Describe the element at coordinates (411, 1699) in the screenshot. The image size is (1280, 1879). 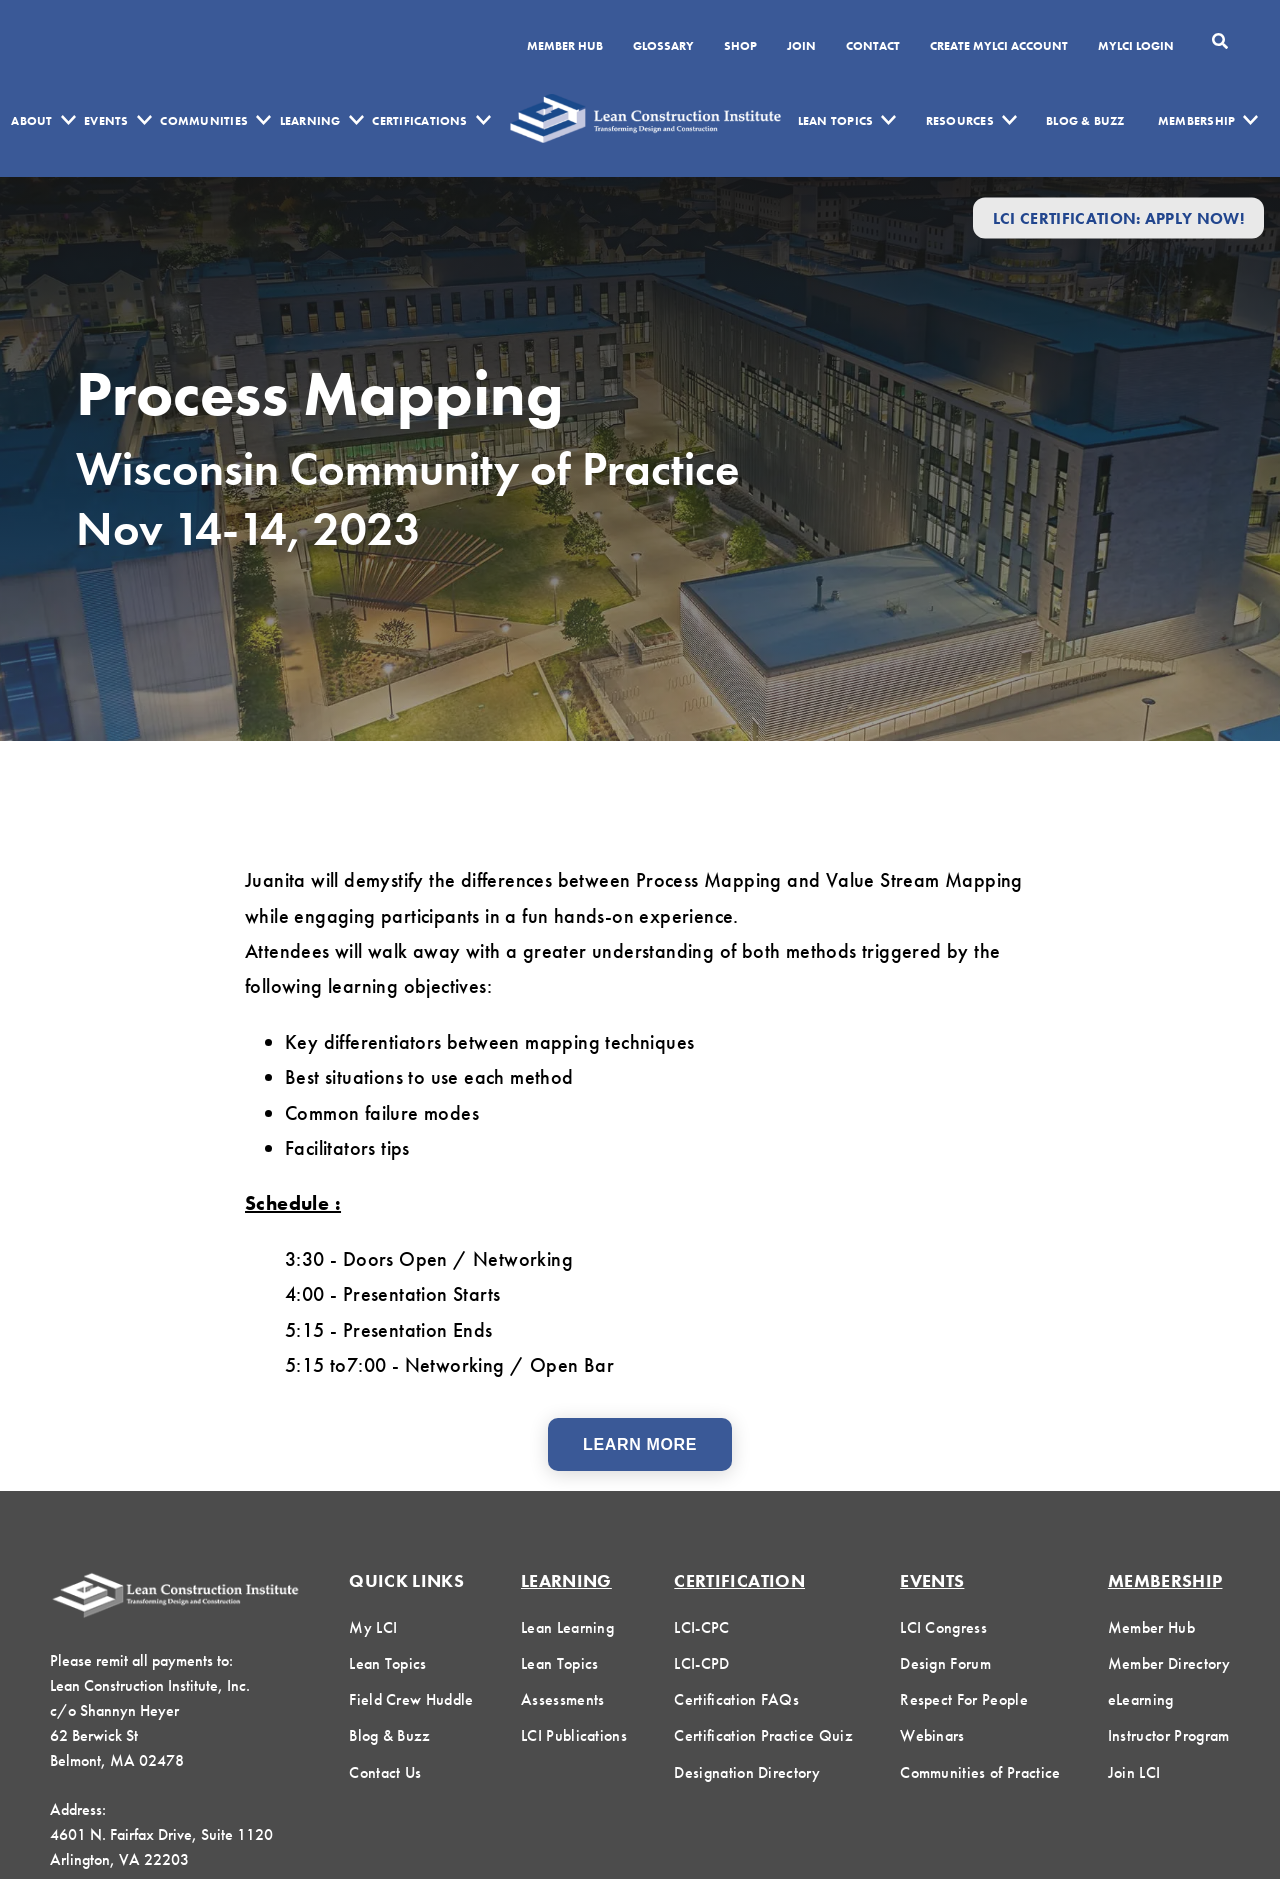
I see `Field Crew Huddle` at that location.